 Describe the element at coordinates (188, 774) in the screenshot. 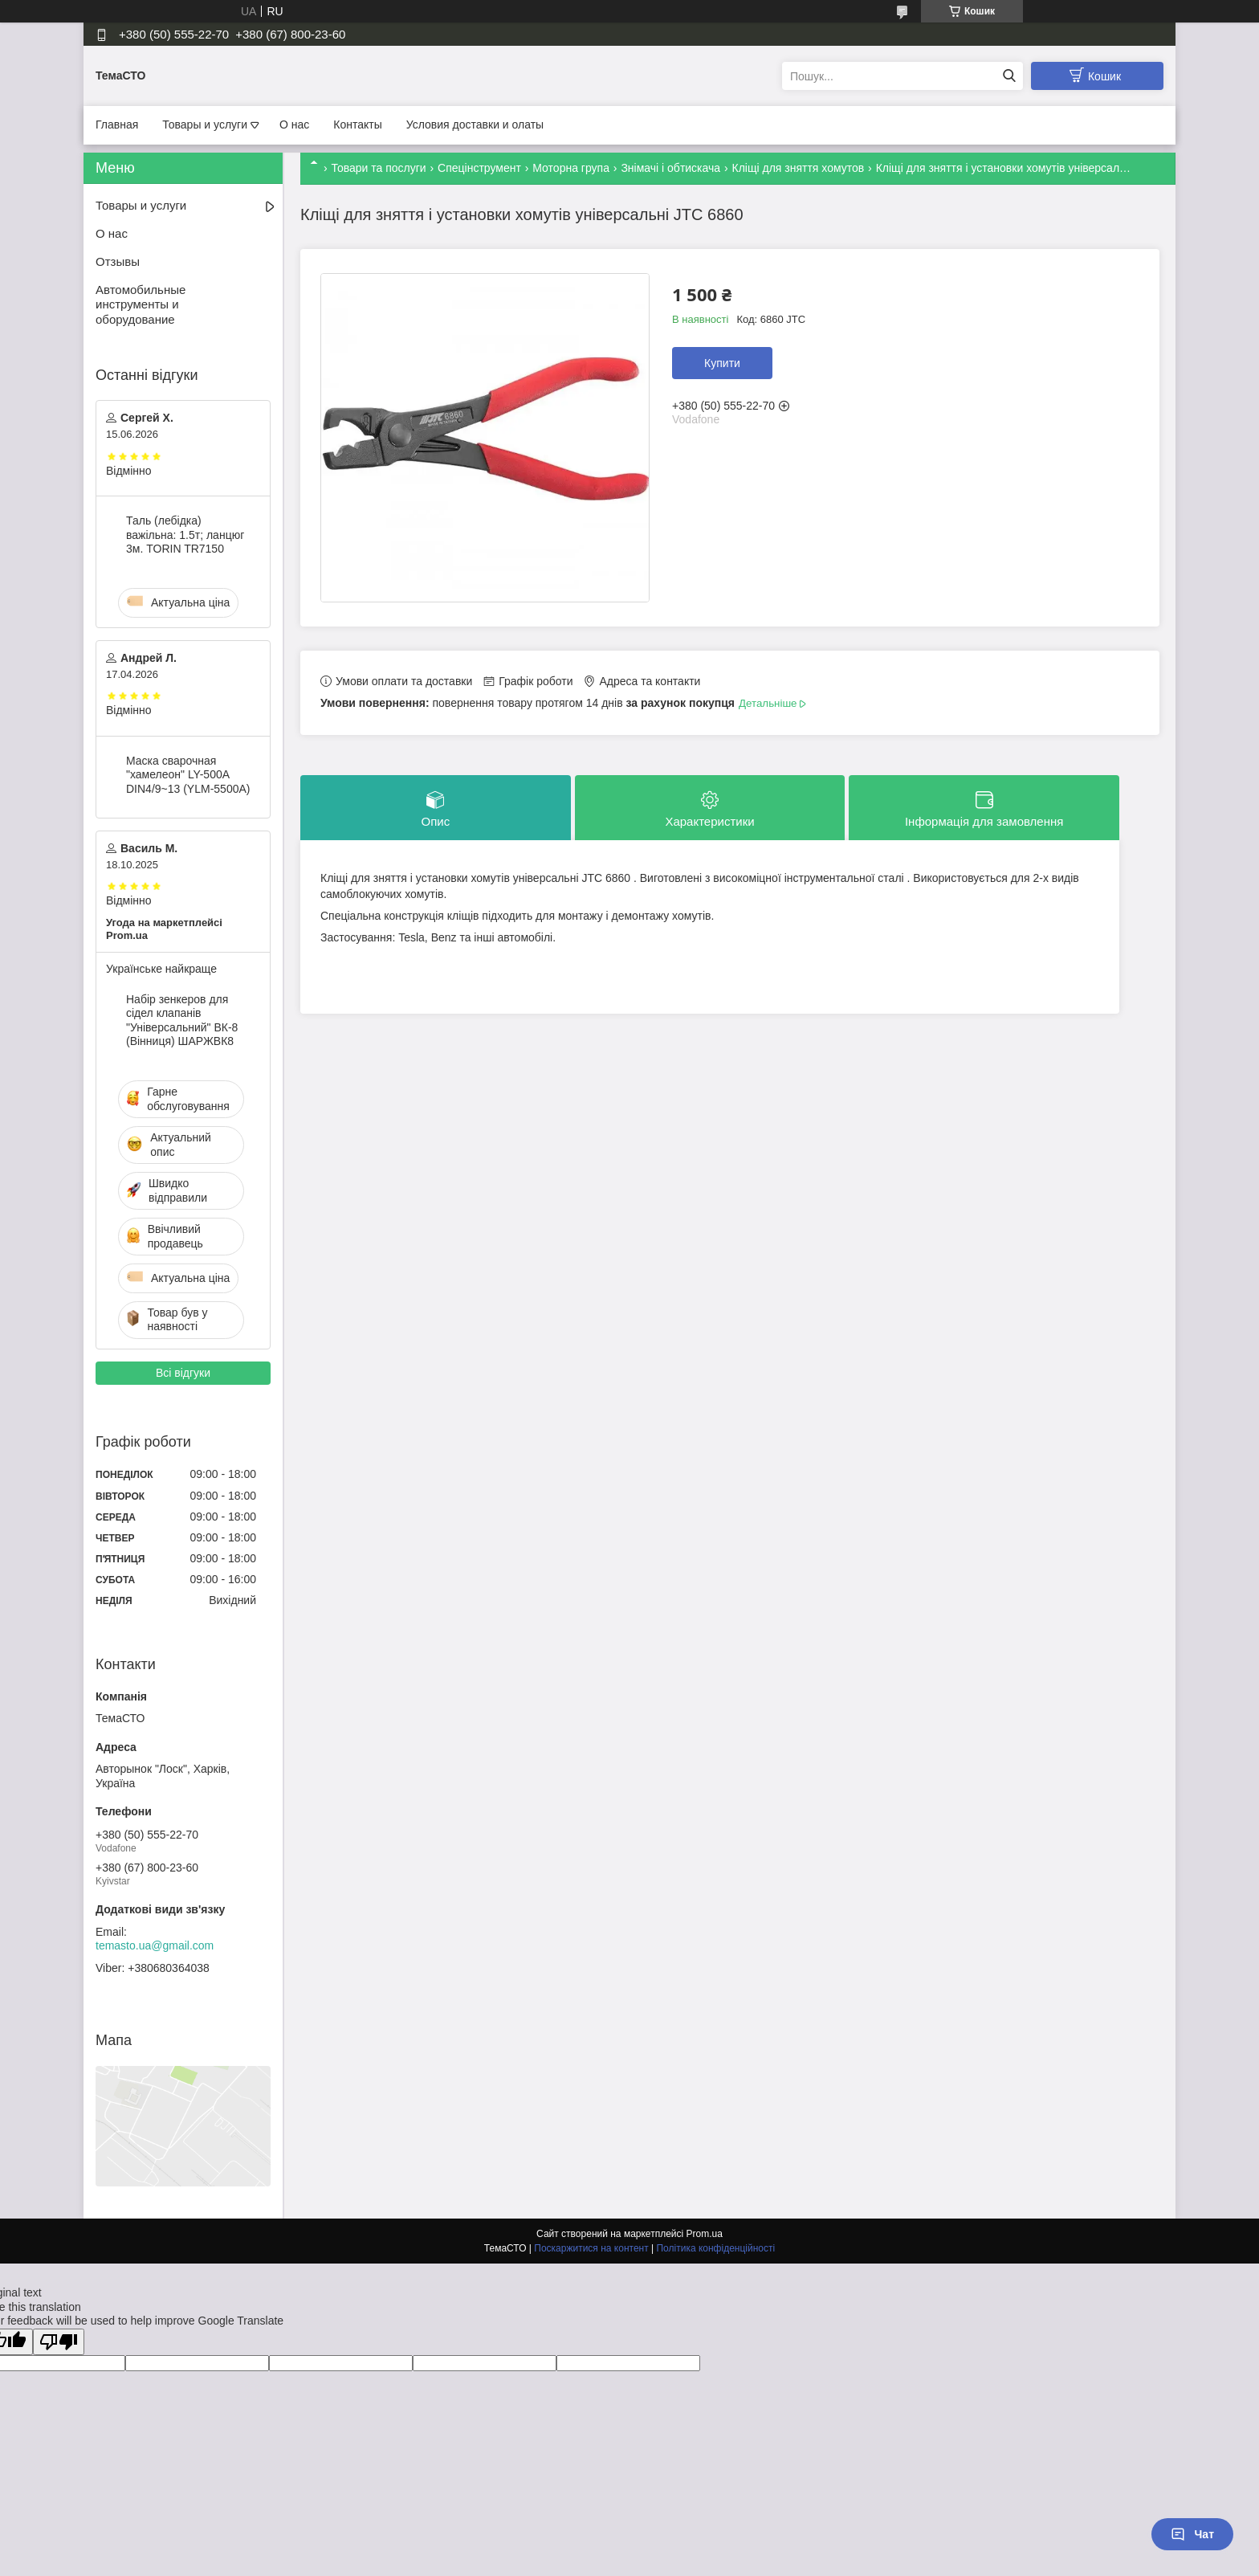

I see `Маска сварочная "хамелеон" LY-500A DIN4/9~13 (YLM-5500A)` at that location.